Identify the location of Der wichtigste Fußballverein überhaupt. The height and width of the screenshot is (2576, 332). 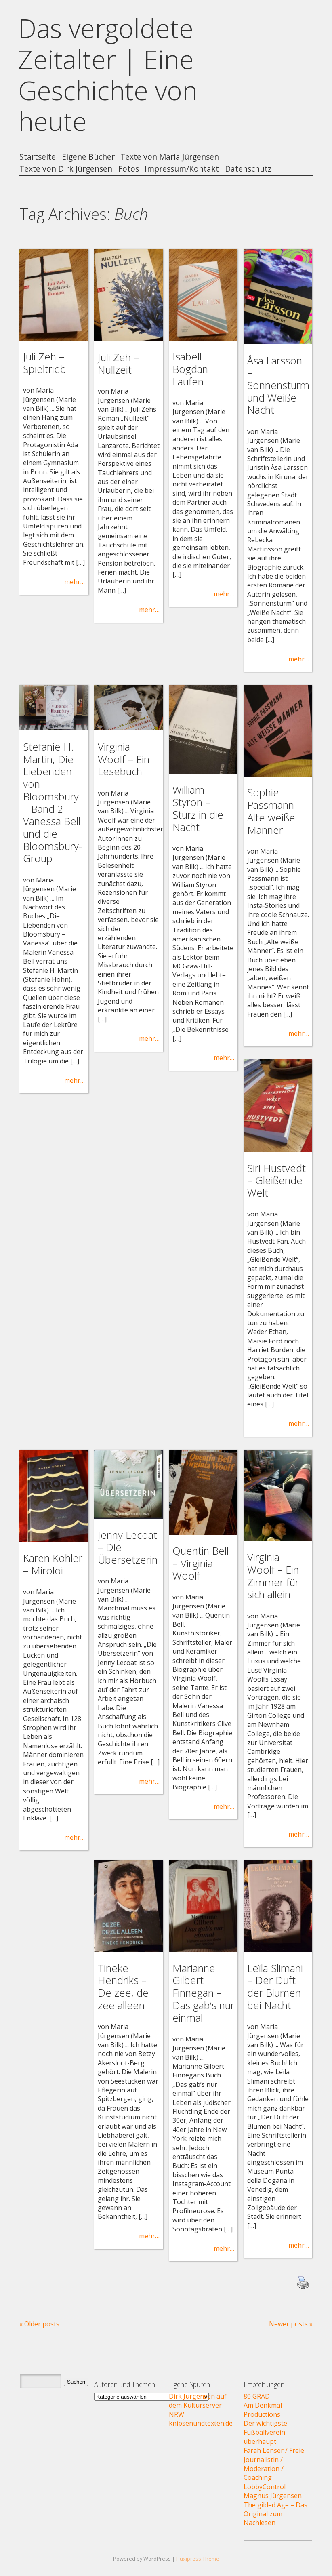
(265, 2432).